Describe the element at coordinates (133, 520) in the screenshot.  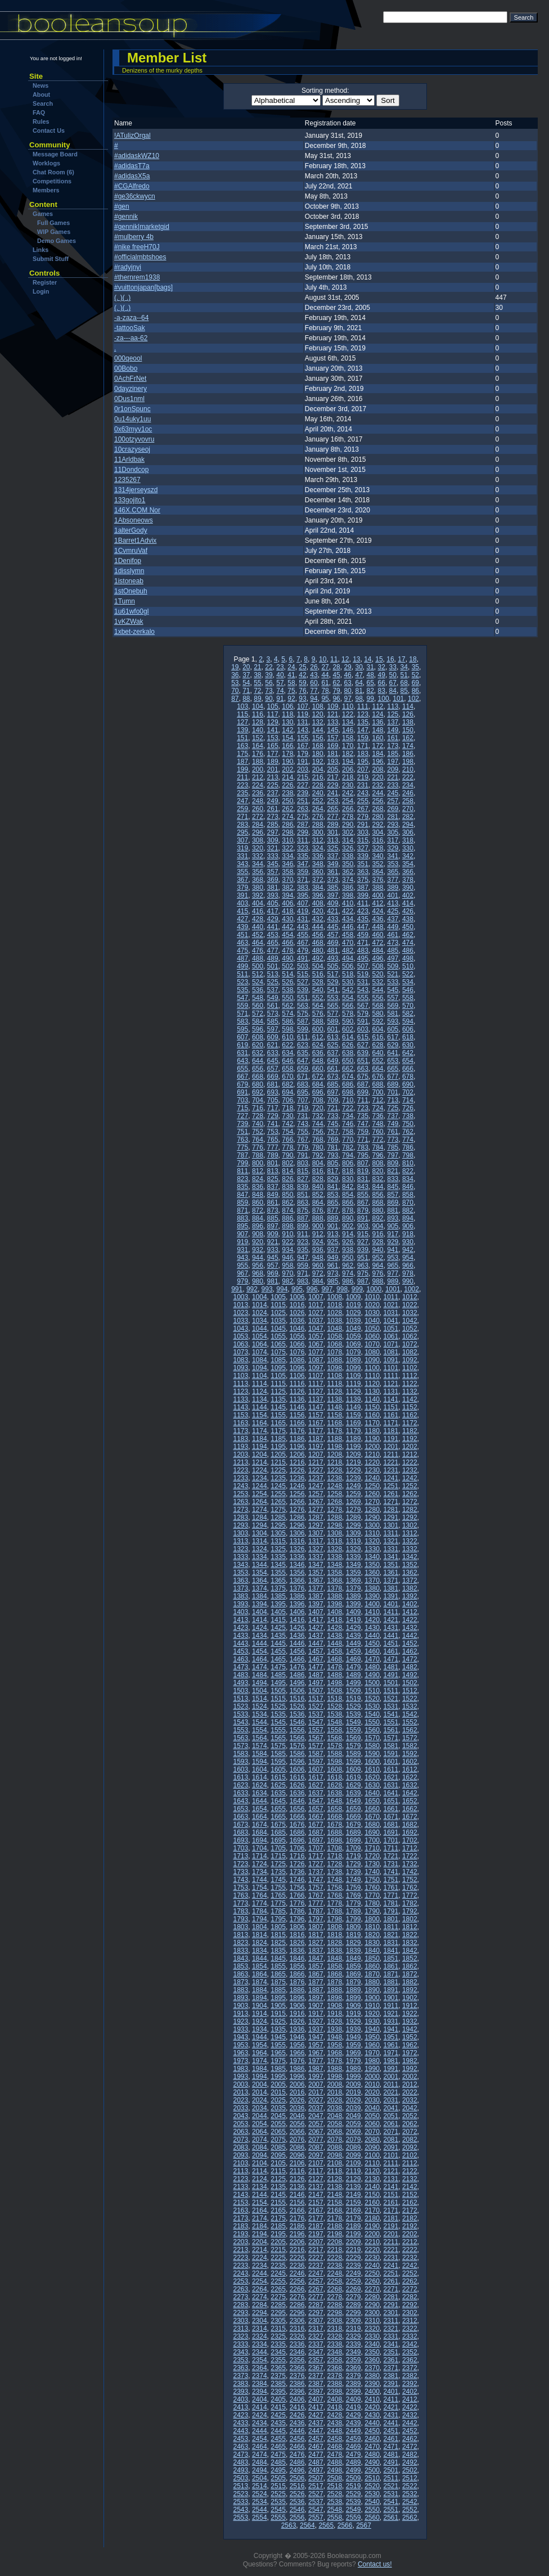
I see `1Absoneows` at that location.